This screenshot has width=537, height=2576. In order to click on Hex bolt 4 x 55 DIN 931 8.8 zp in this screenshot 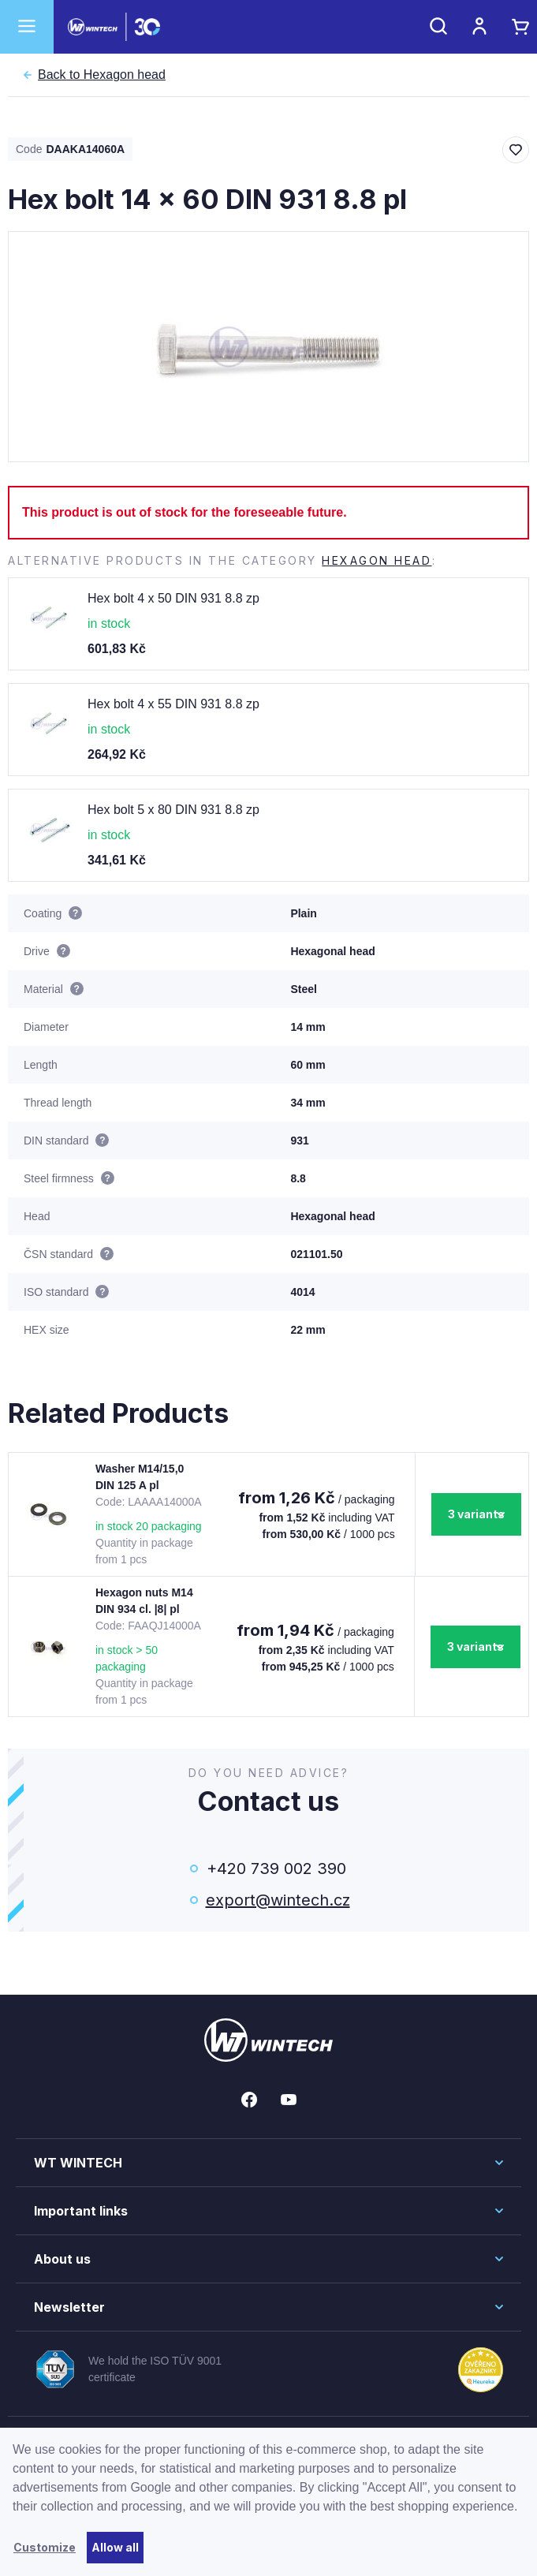, I will do `click(173, 704)`.